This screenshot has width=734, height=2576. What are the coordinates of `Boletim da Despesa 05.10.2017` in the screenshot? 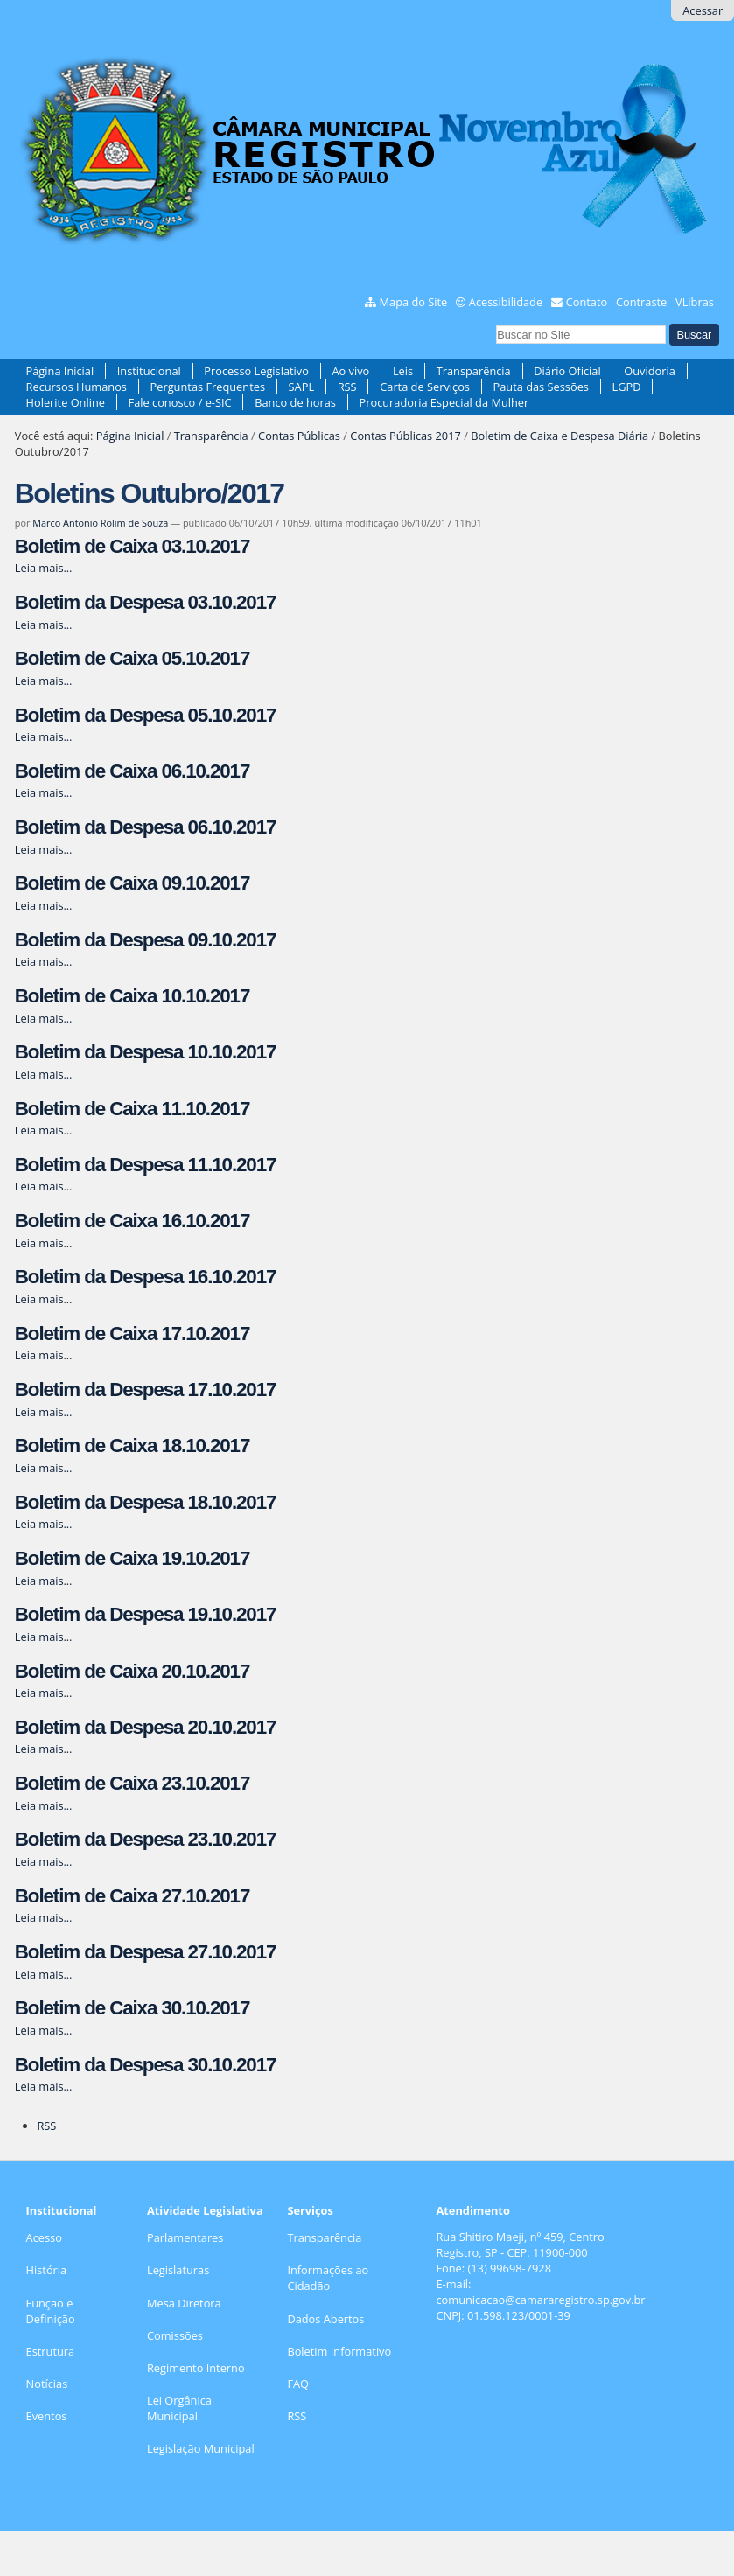 It's located at (145, 715).